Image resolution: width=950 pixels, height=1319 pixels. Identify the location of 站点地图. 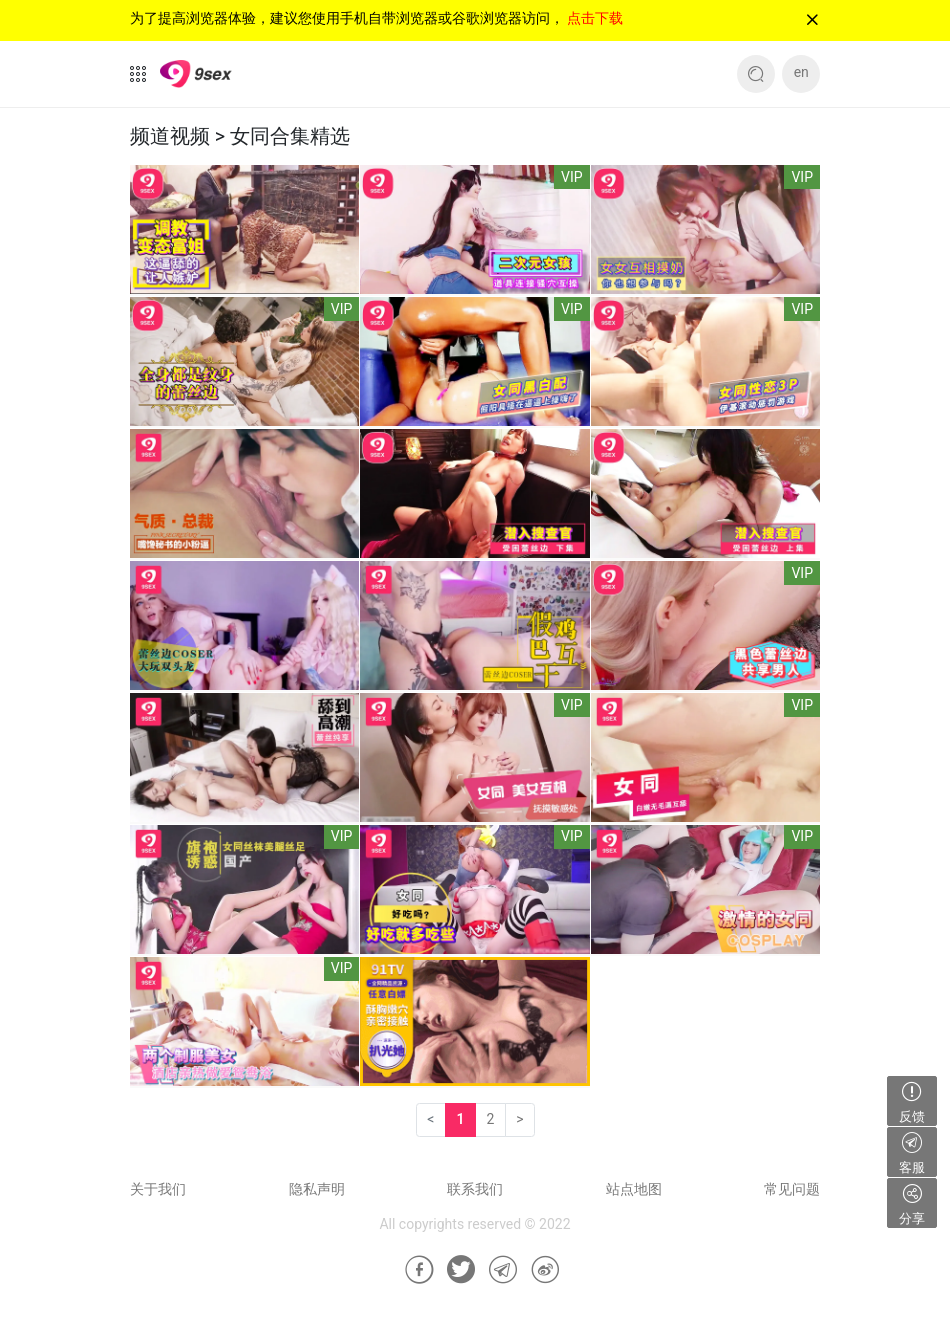
(634, 1189).